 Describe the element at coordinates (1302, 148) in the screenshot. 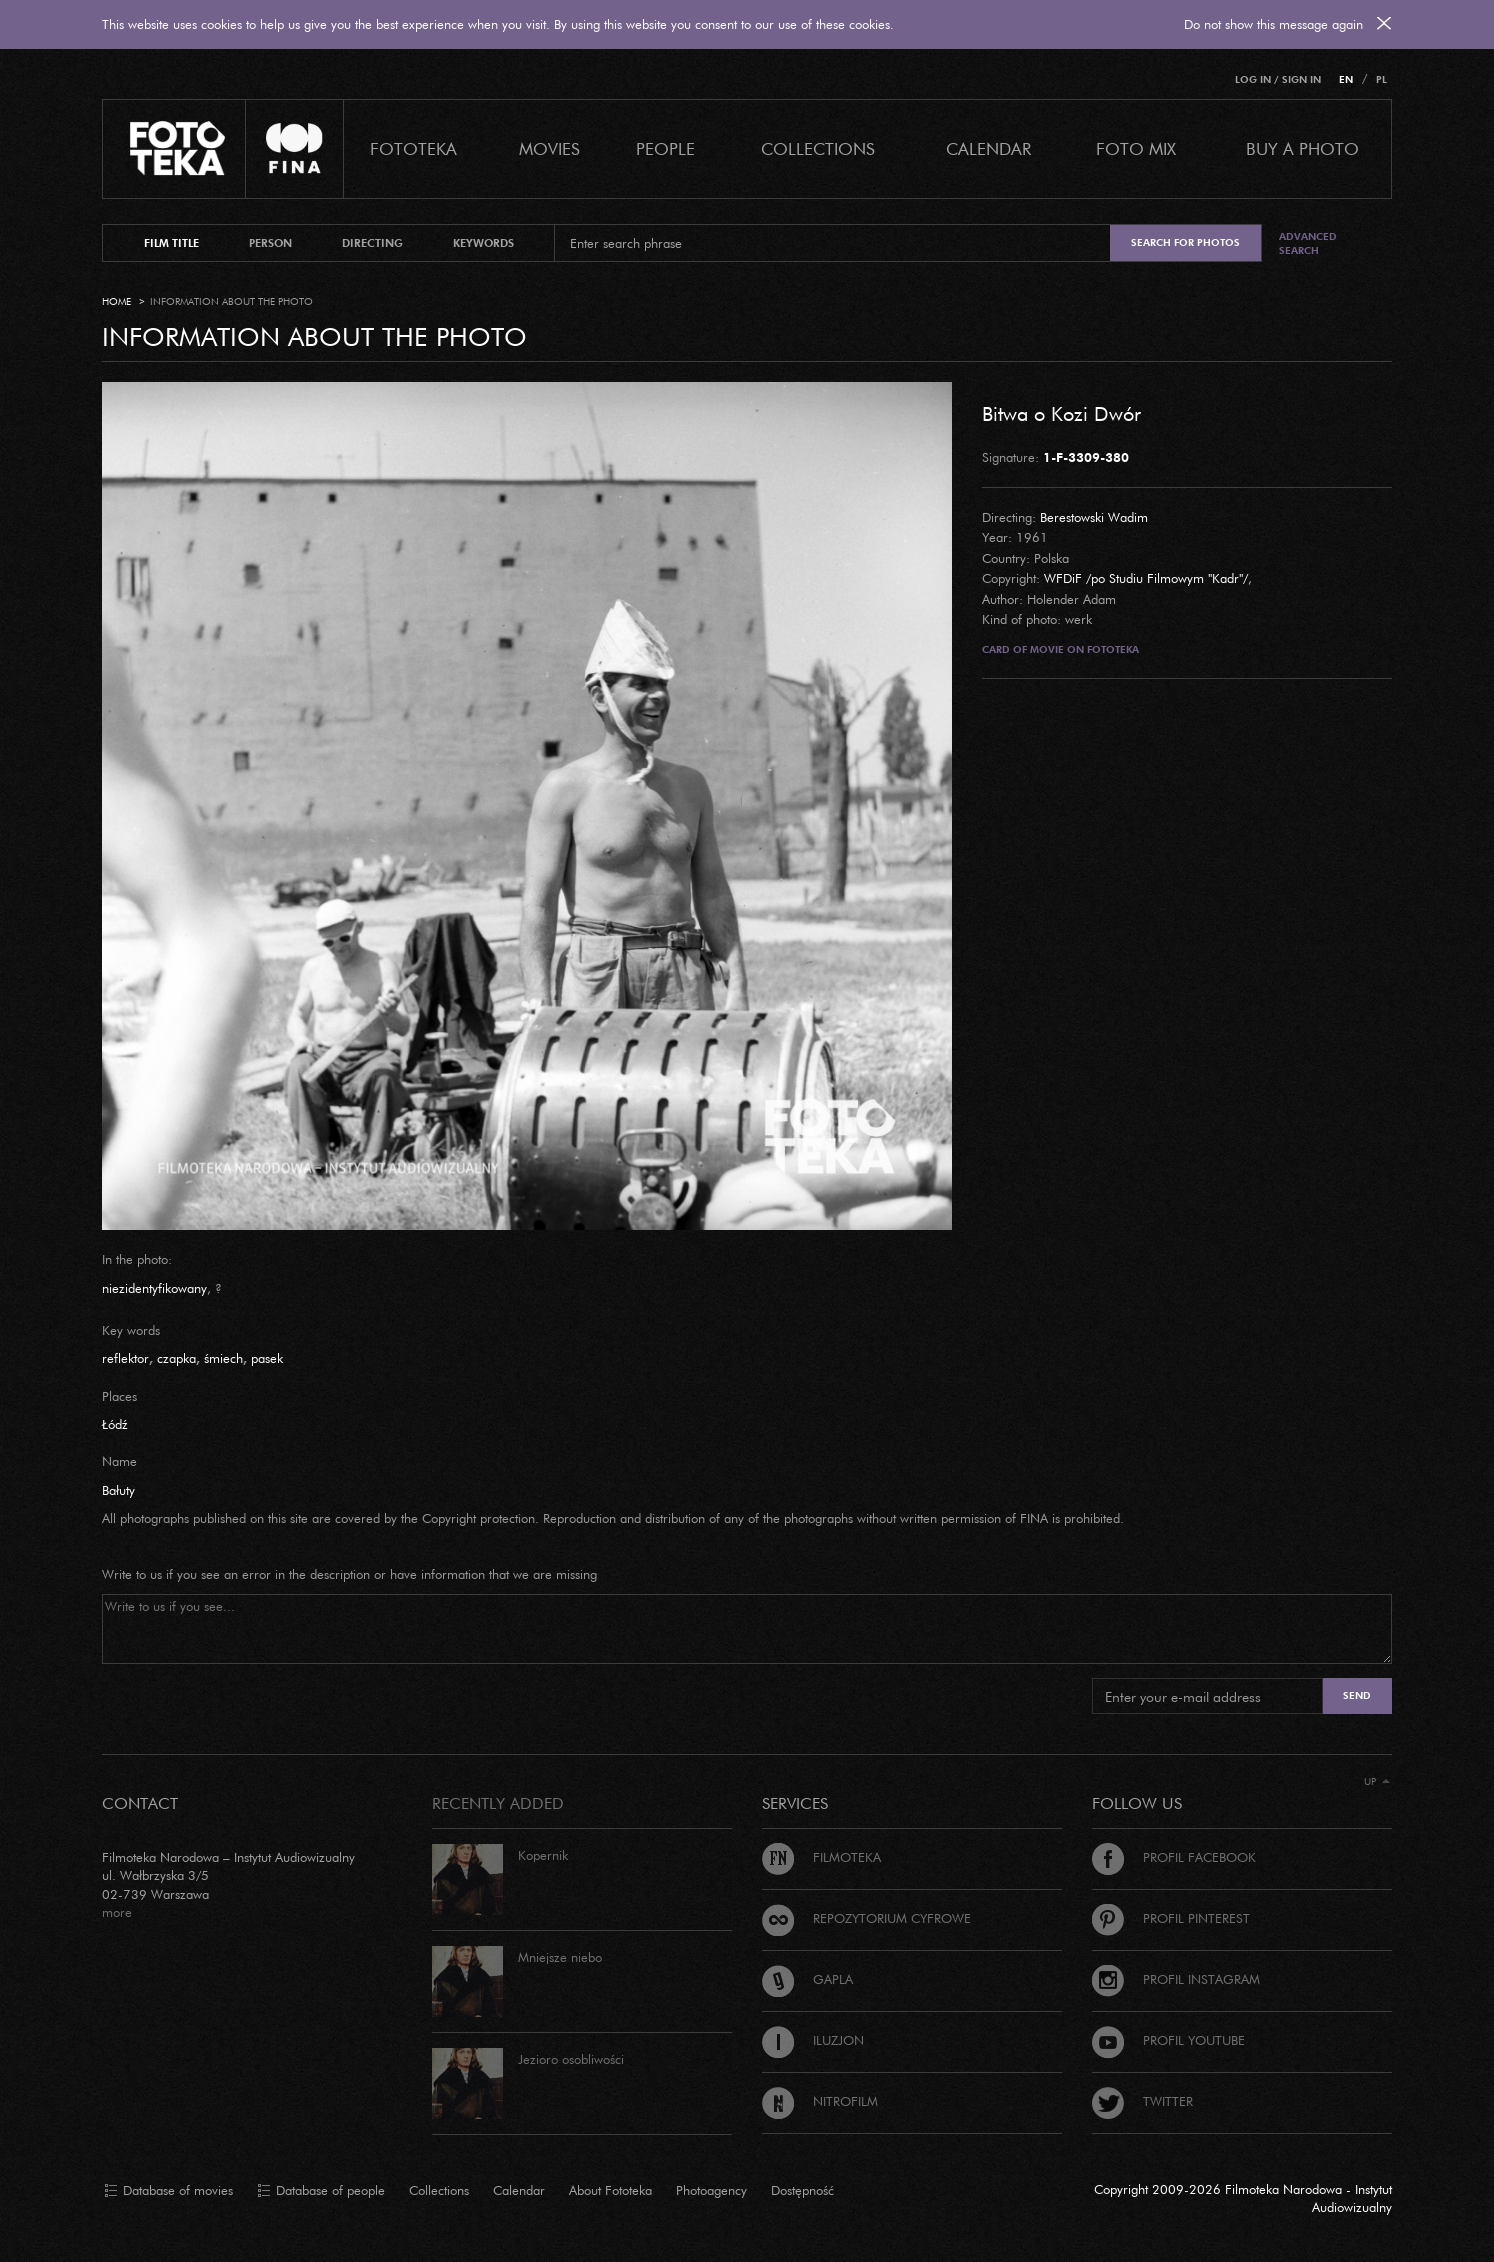

I see `Buy a photo` at that location.